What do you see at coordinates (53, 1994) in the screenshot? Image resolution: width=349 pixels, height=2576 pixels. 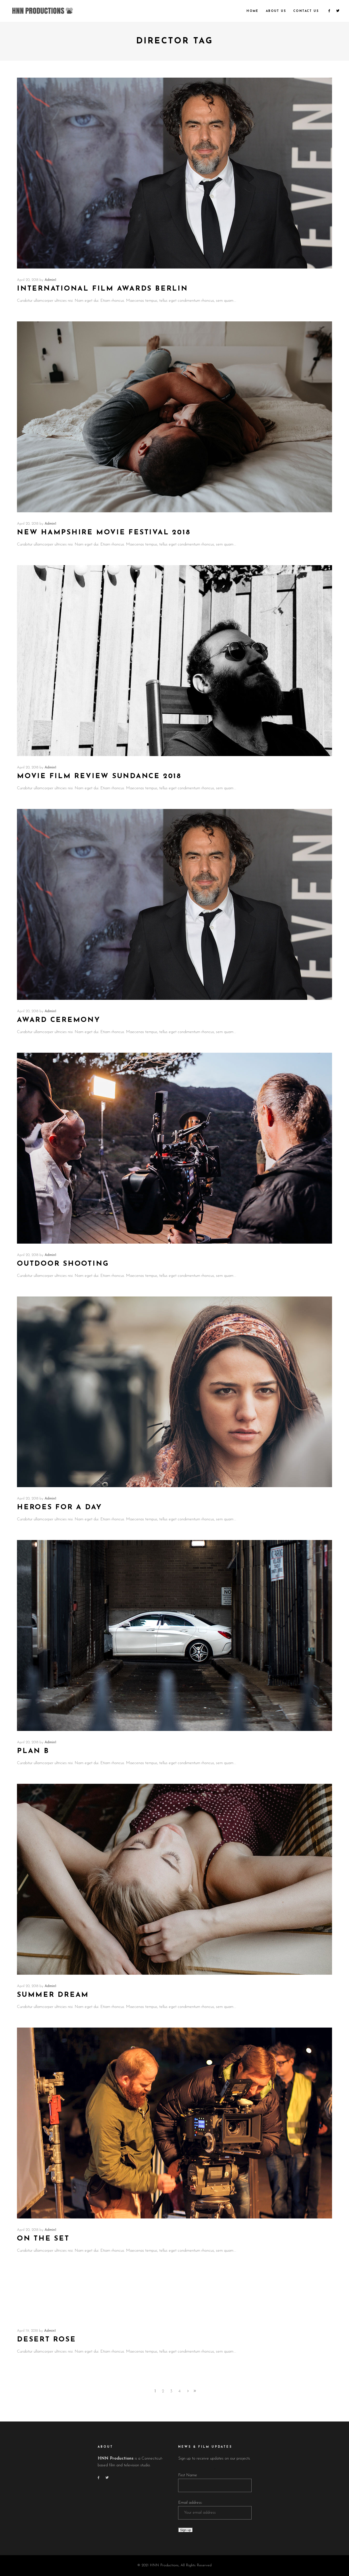 I see `Summer Dream` at bounding box center [53, 1994].